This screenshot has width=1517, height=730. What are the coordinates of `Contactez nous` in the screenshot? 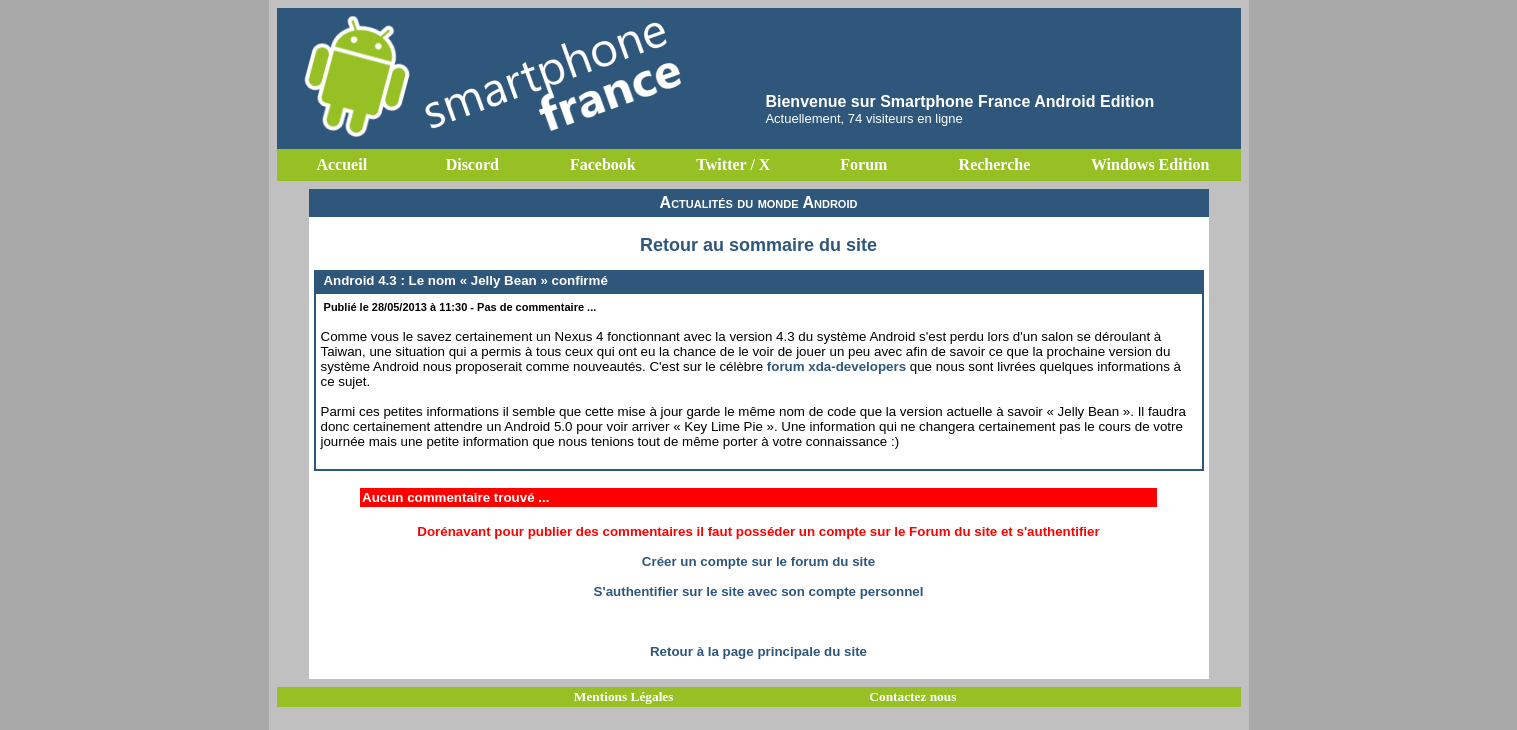 It's located at (912, 696).